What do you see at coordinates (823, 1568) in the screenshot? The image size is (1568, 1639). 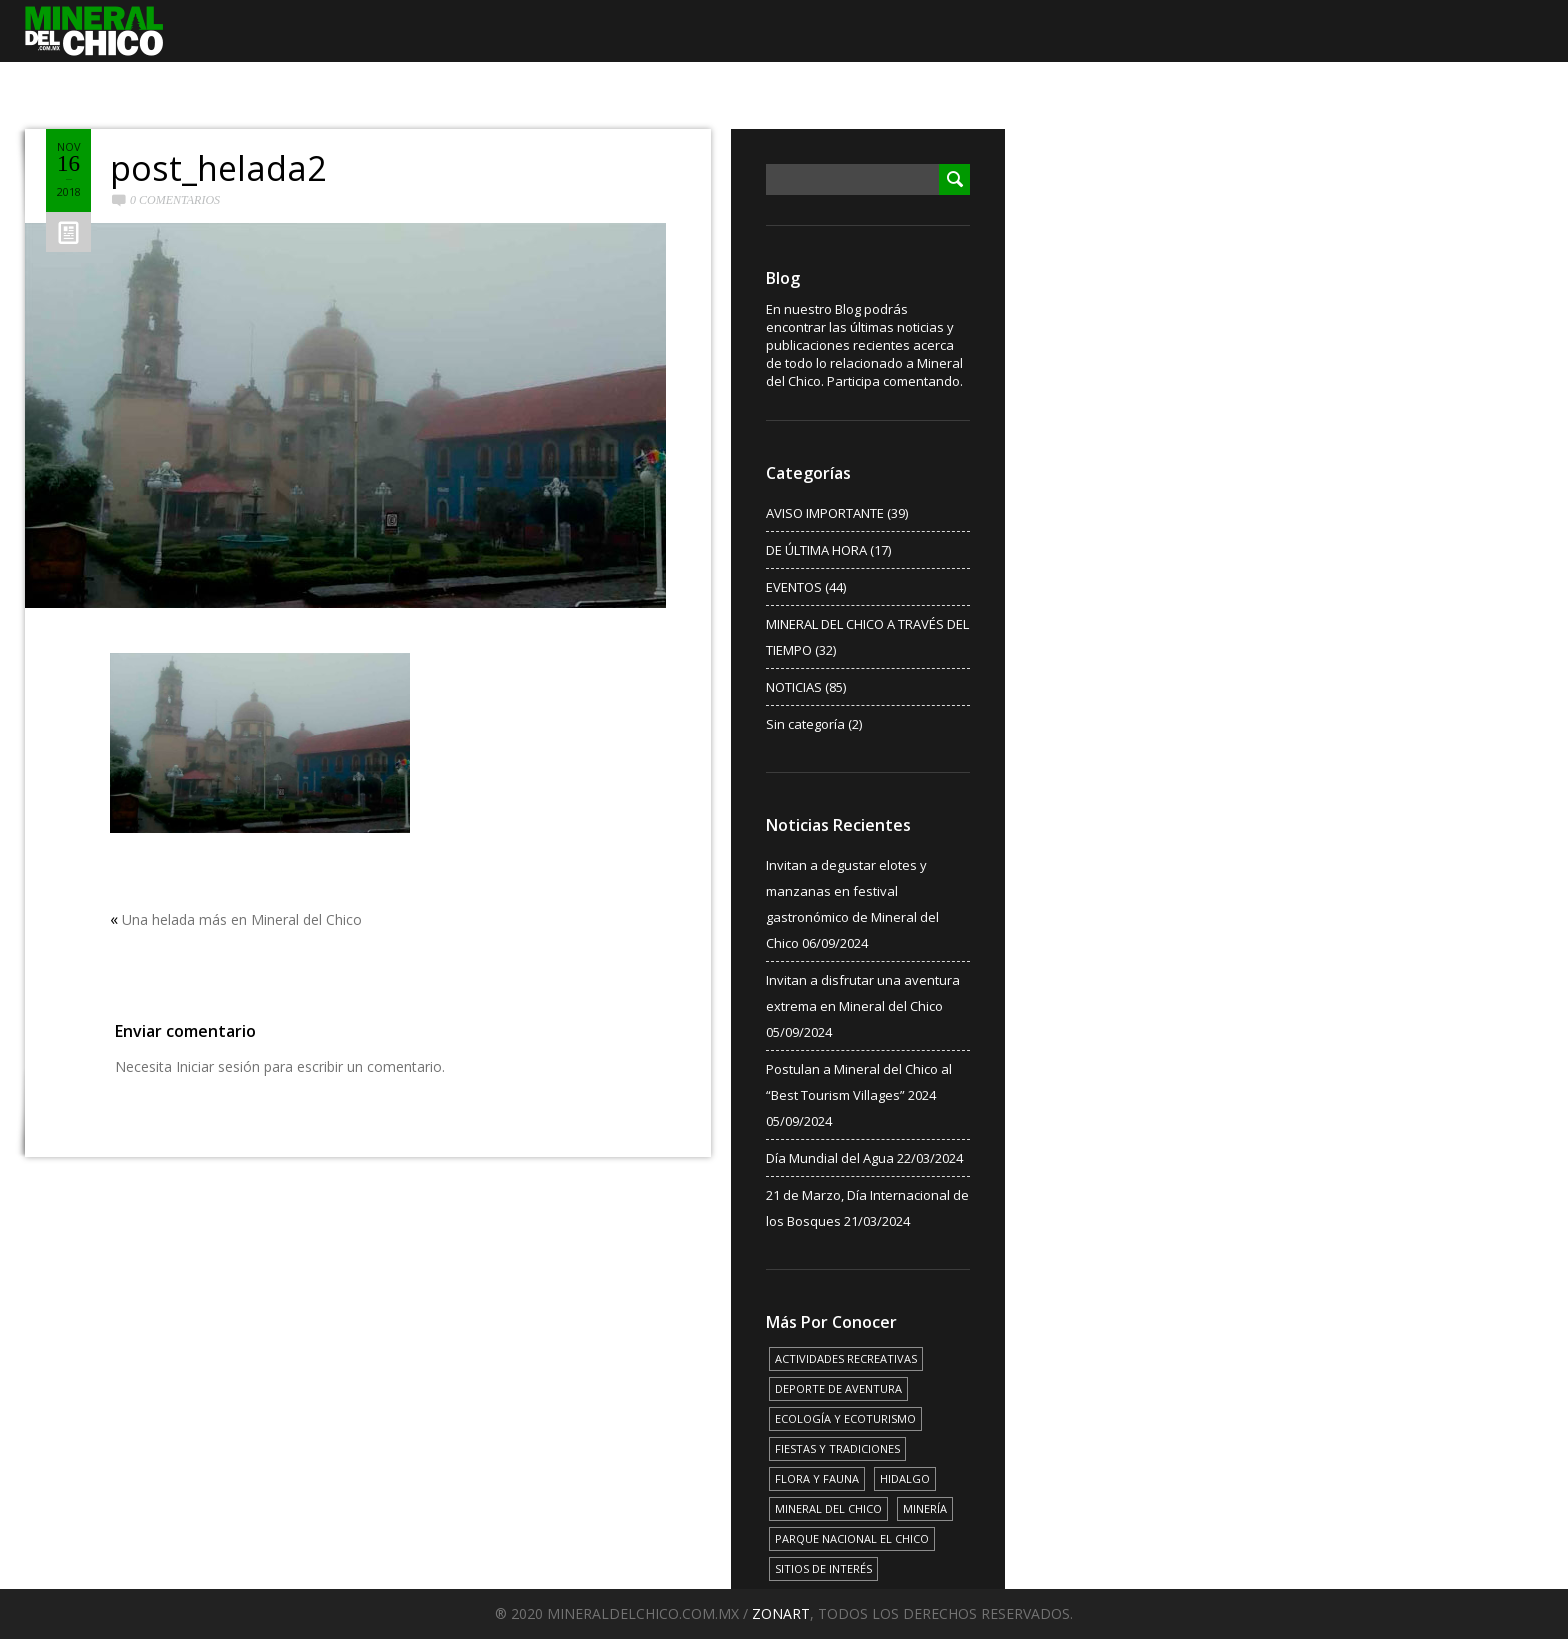 I see `SITIOS DE INTERÉS [SITIOS DE INTERÉS (17 elementos)]` at bounding box center [823, 1568].